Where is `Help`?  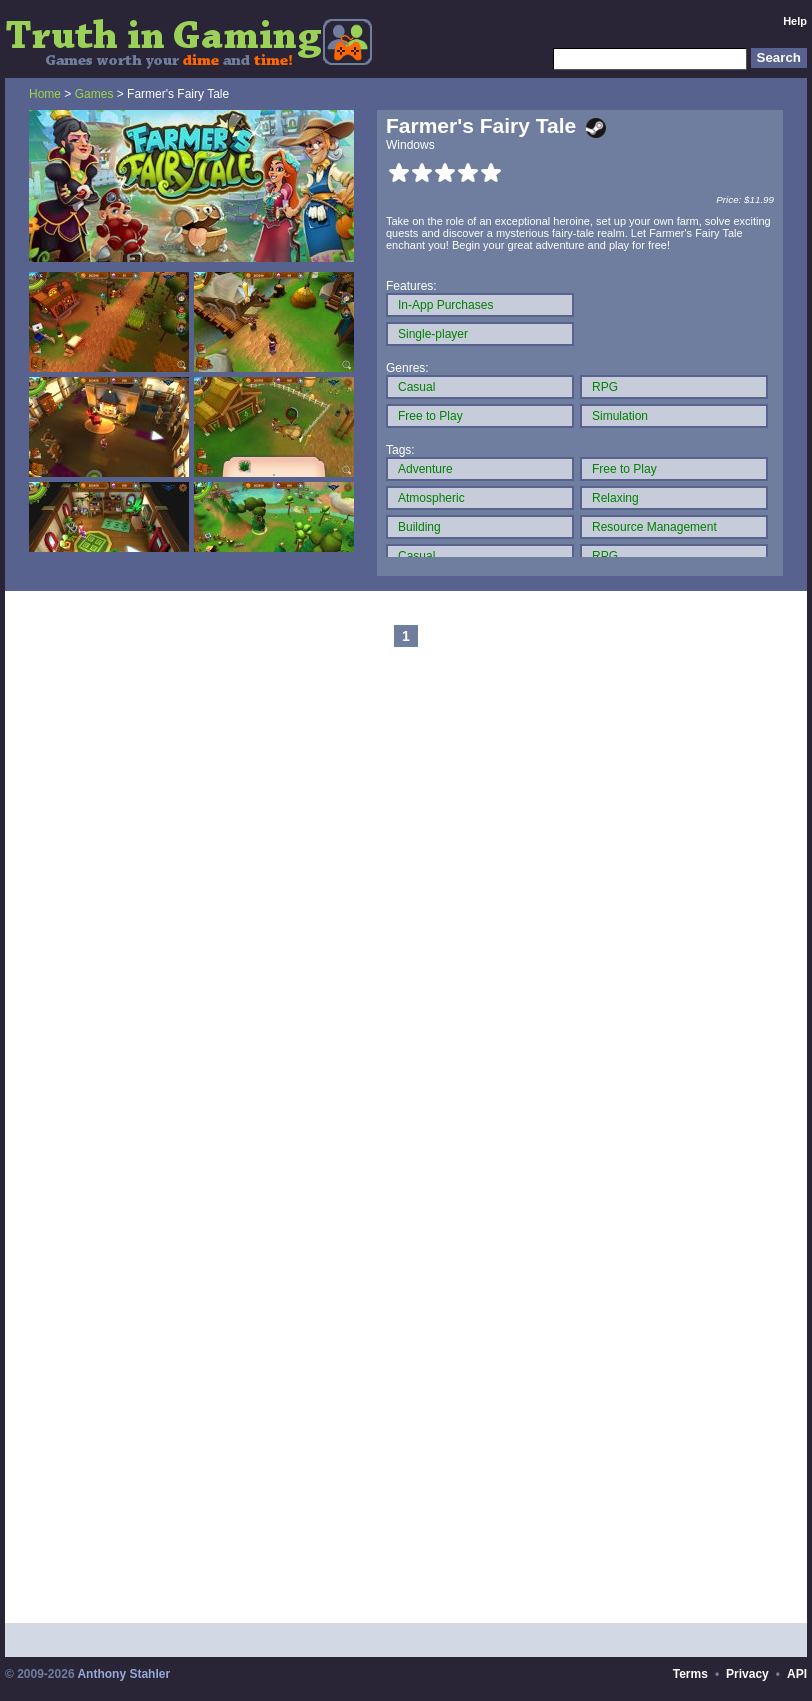
Help is located at coordinates (795, 21).